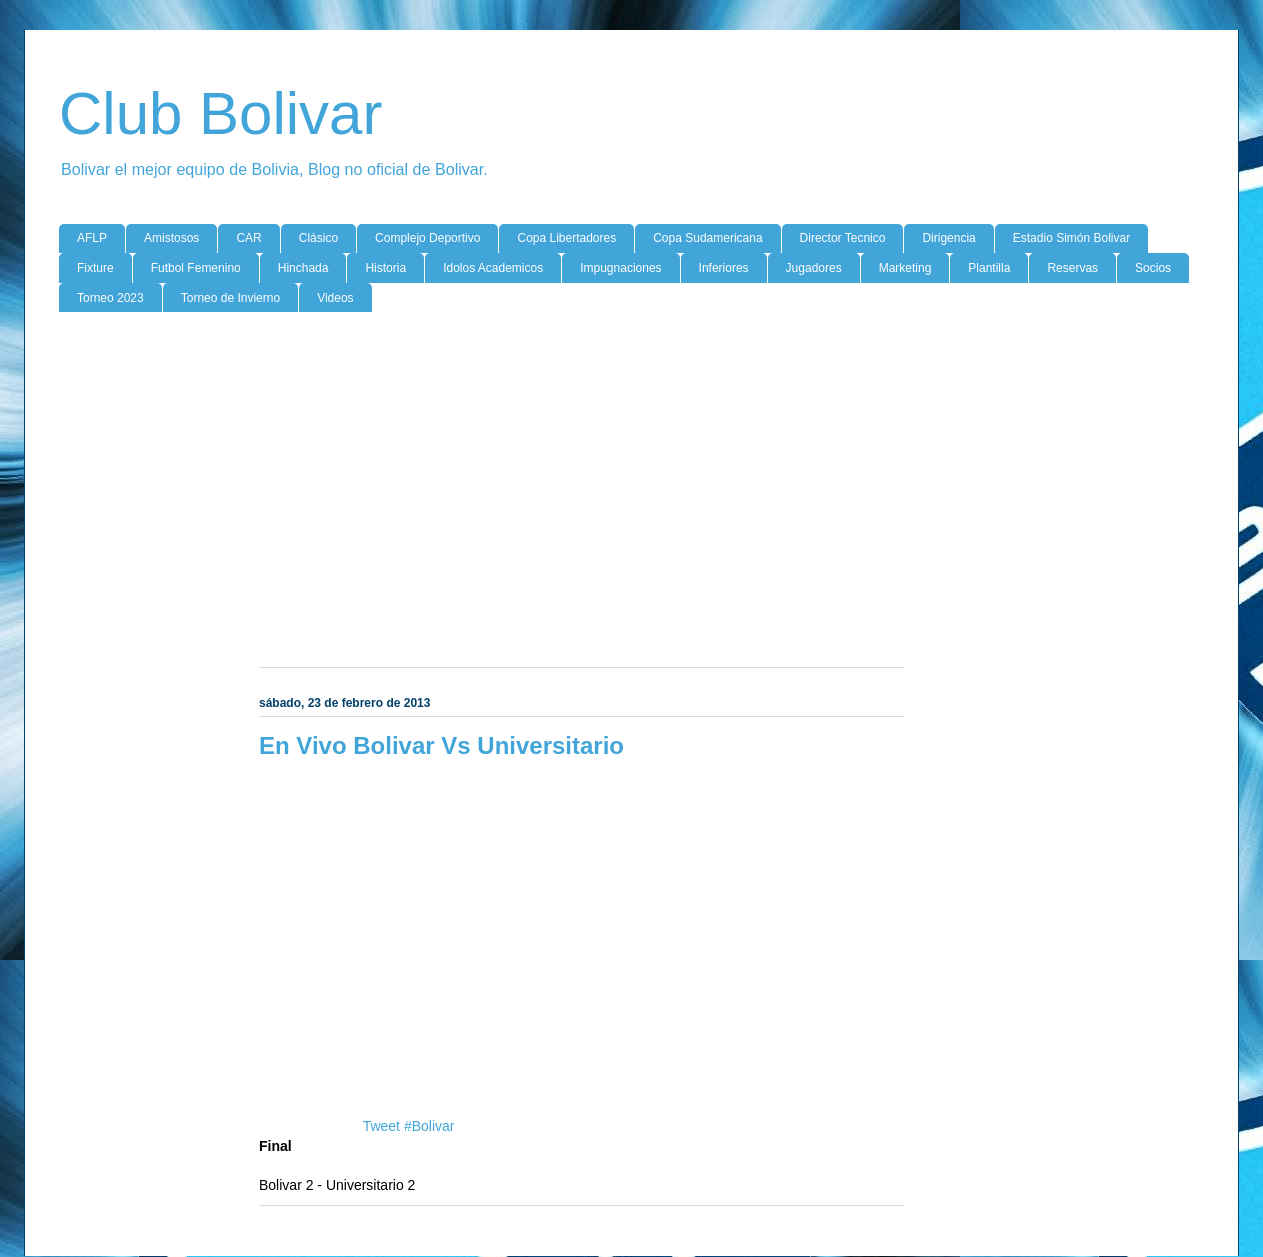 The width and height of the screenshot is (1263, 1257). What do you see at coordinates (303, 268) in the screenshot?
I see `Hinchada` at bounding box center [303, 268].